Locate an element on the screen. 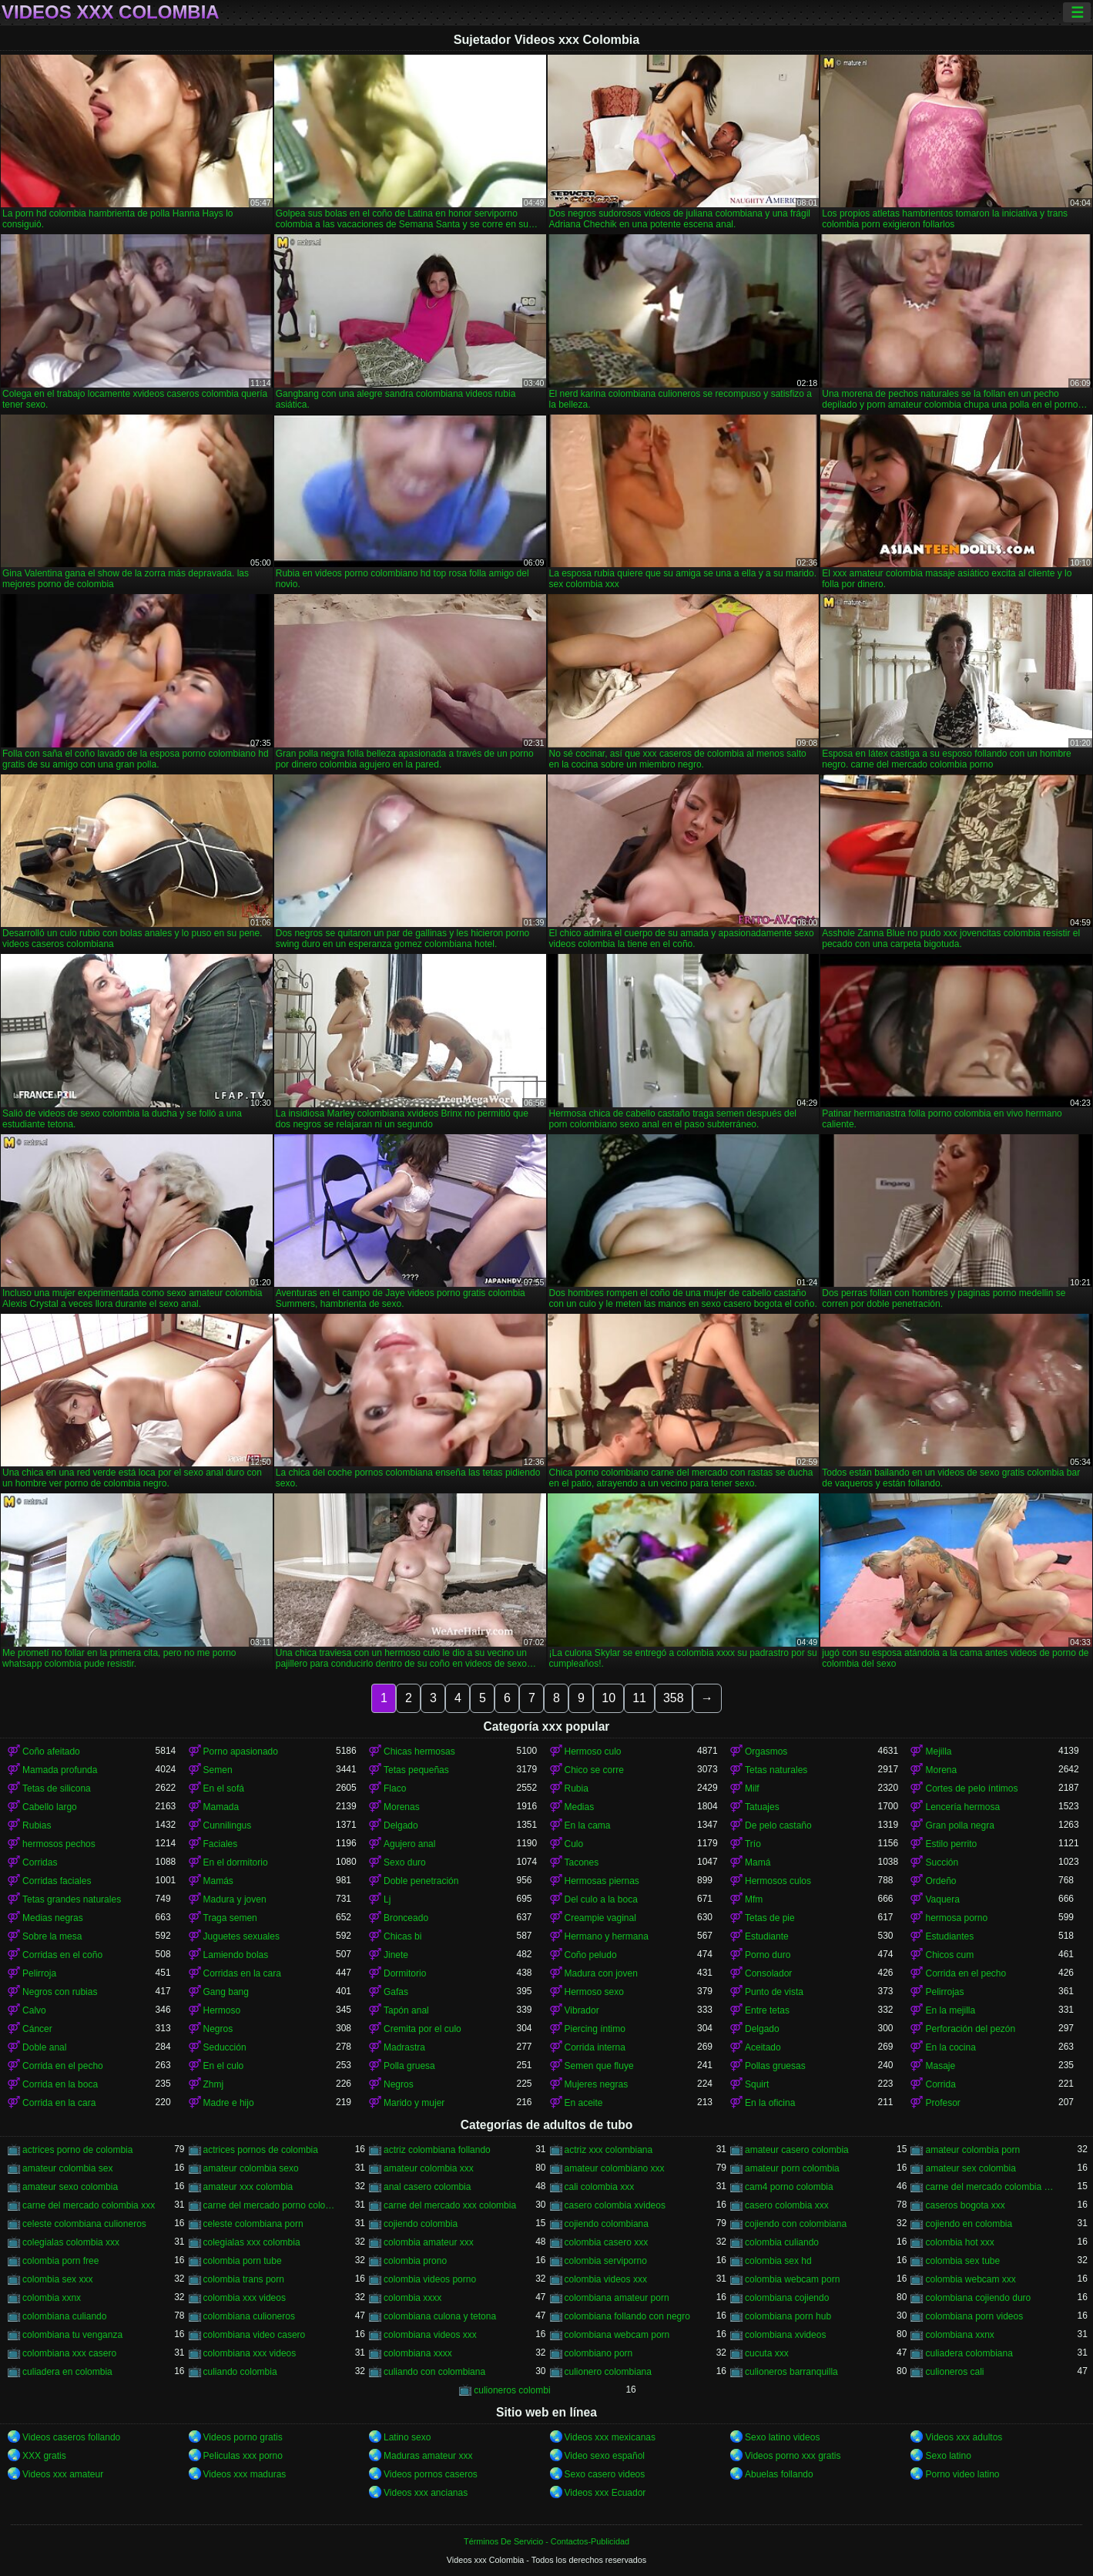 Image resolution: width=1093 pixels, height=2576 pixels. Rubia is located at coordinates (576, 1788).